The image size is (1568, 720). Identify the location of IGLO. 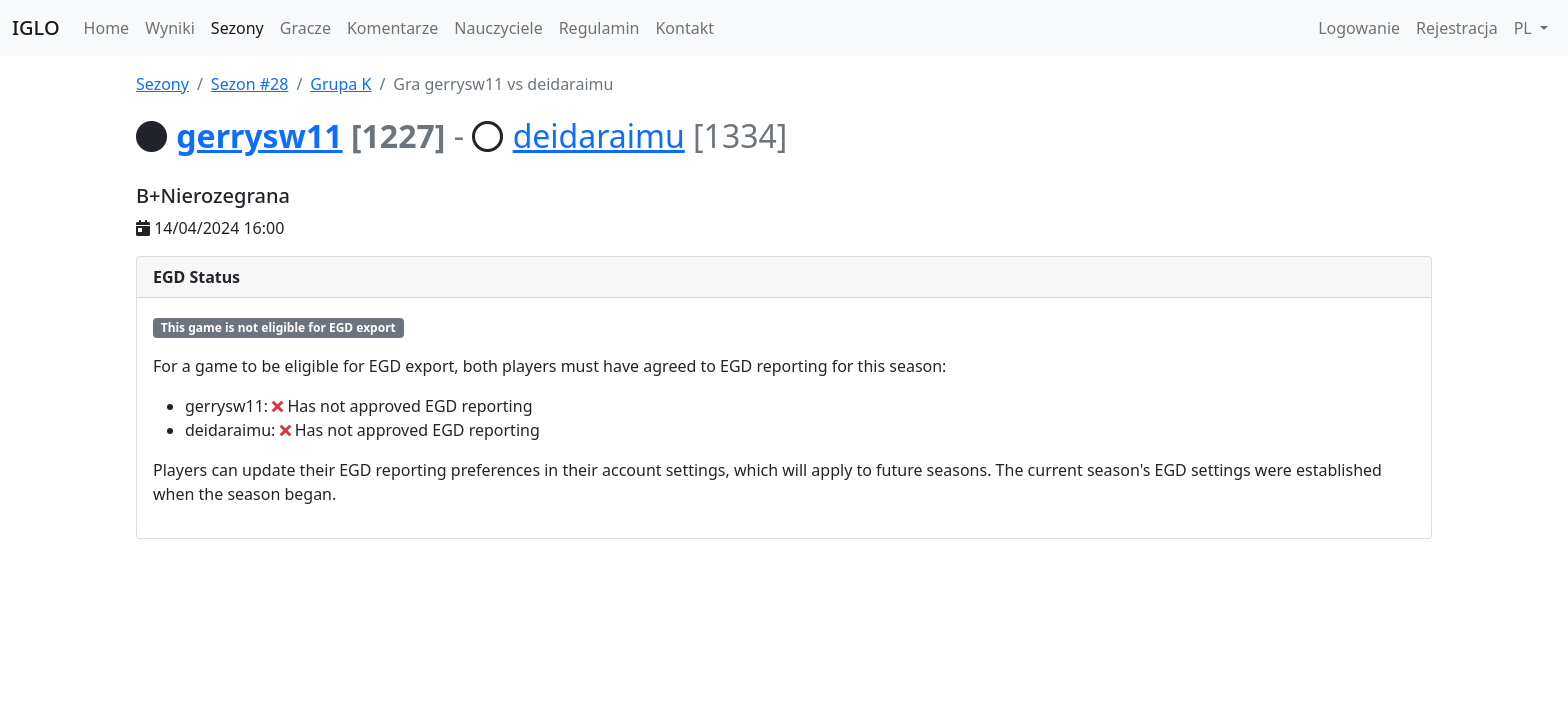
(36, 27).